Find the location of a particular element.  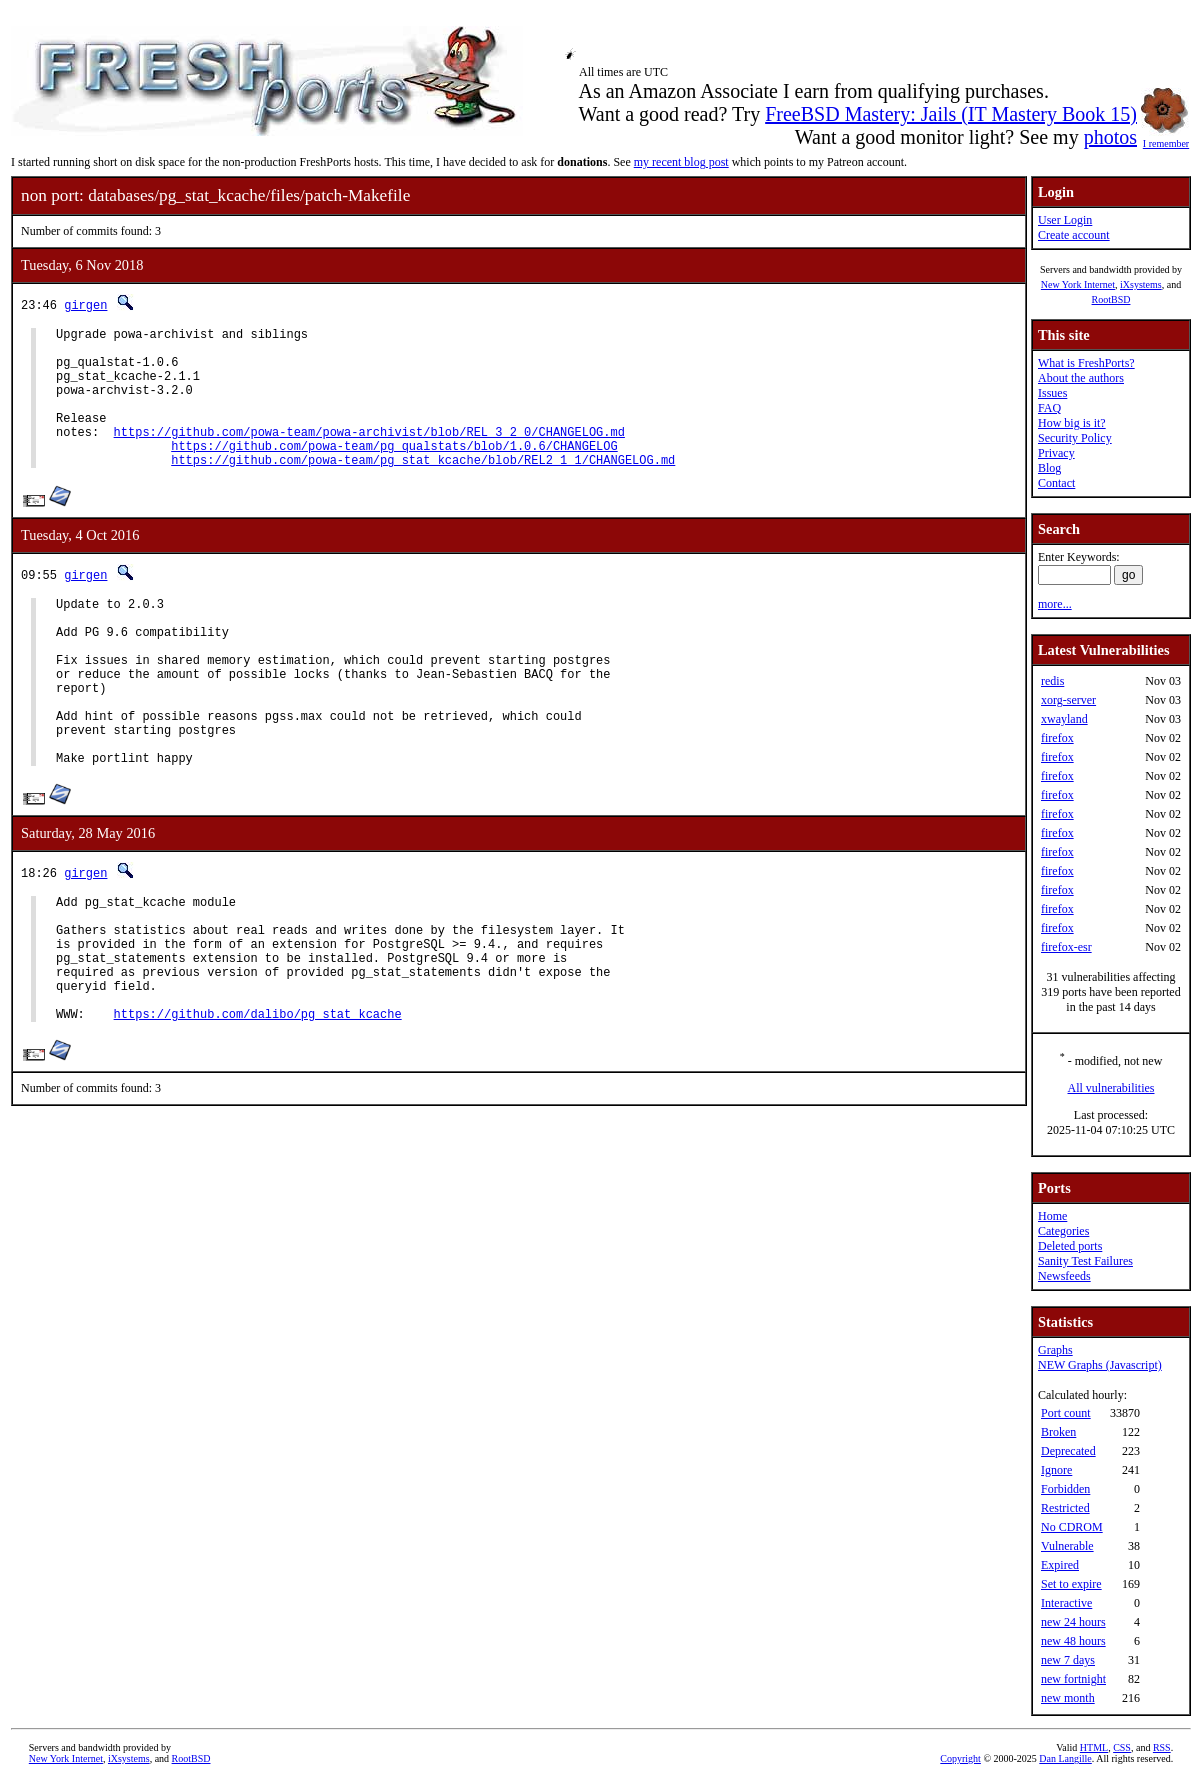

firefox is located at coordinates (1057, 738).